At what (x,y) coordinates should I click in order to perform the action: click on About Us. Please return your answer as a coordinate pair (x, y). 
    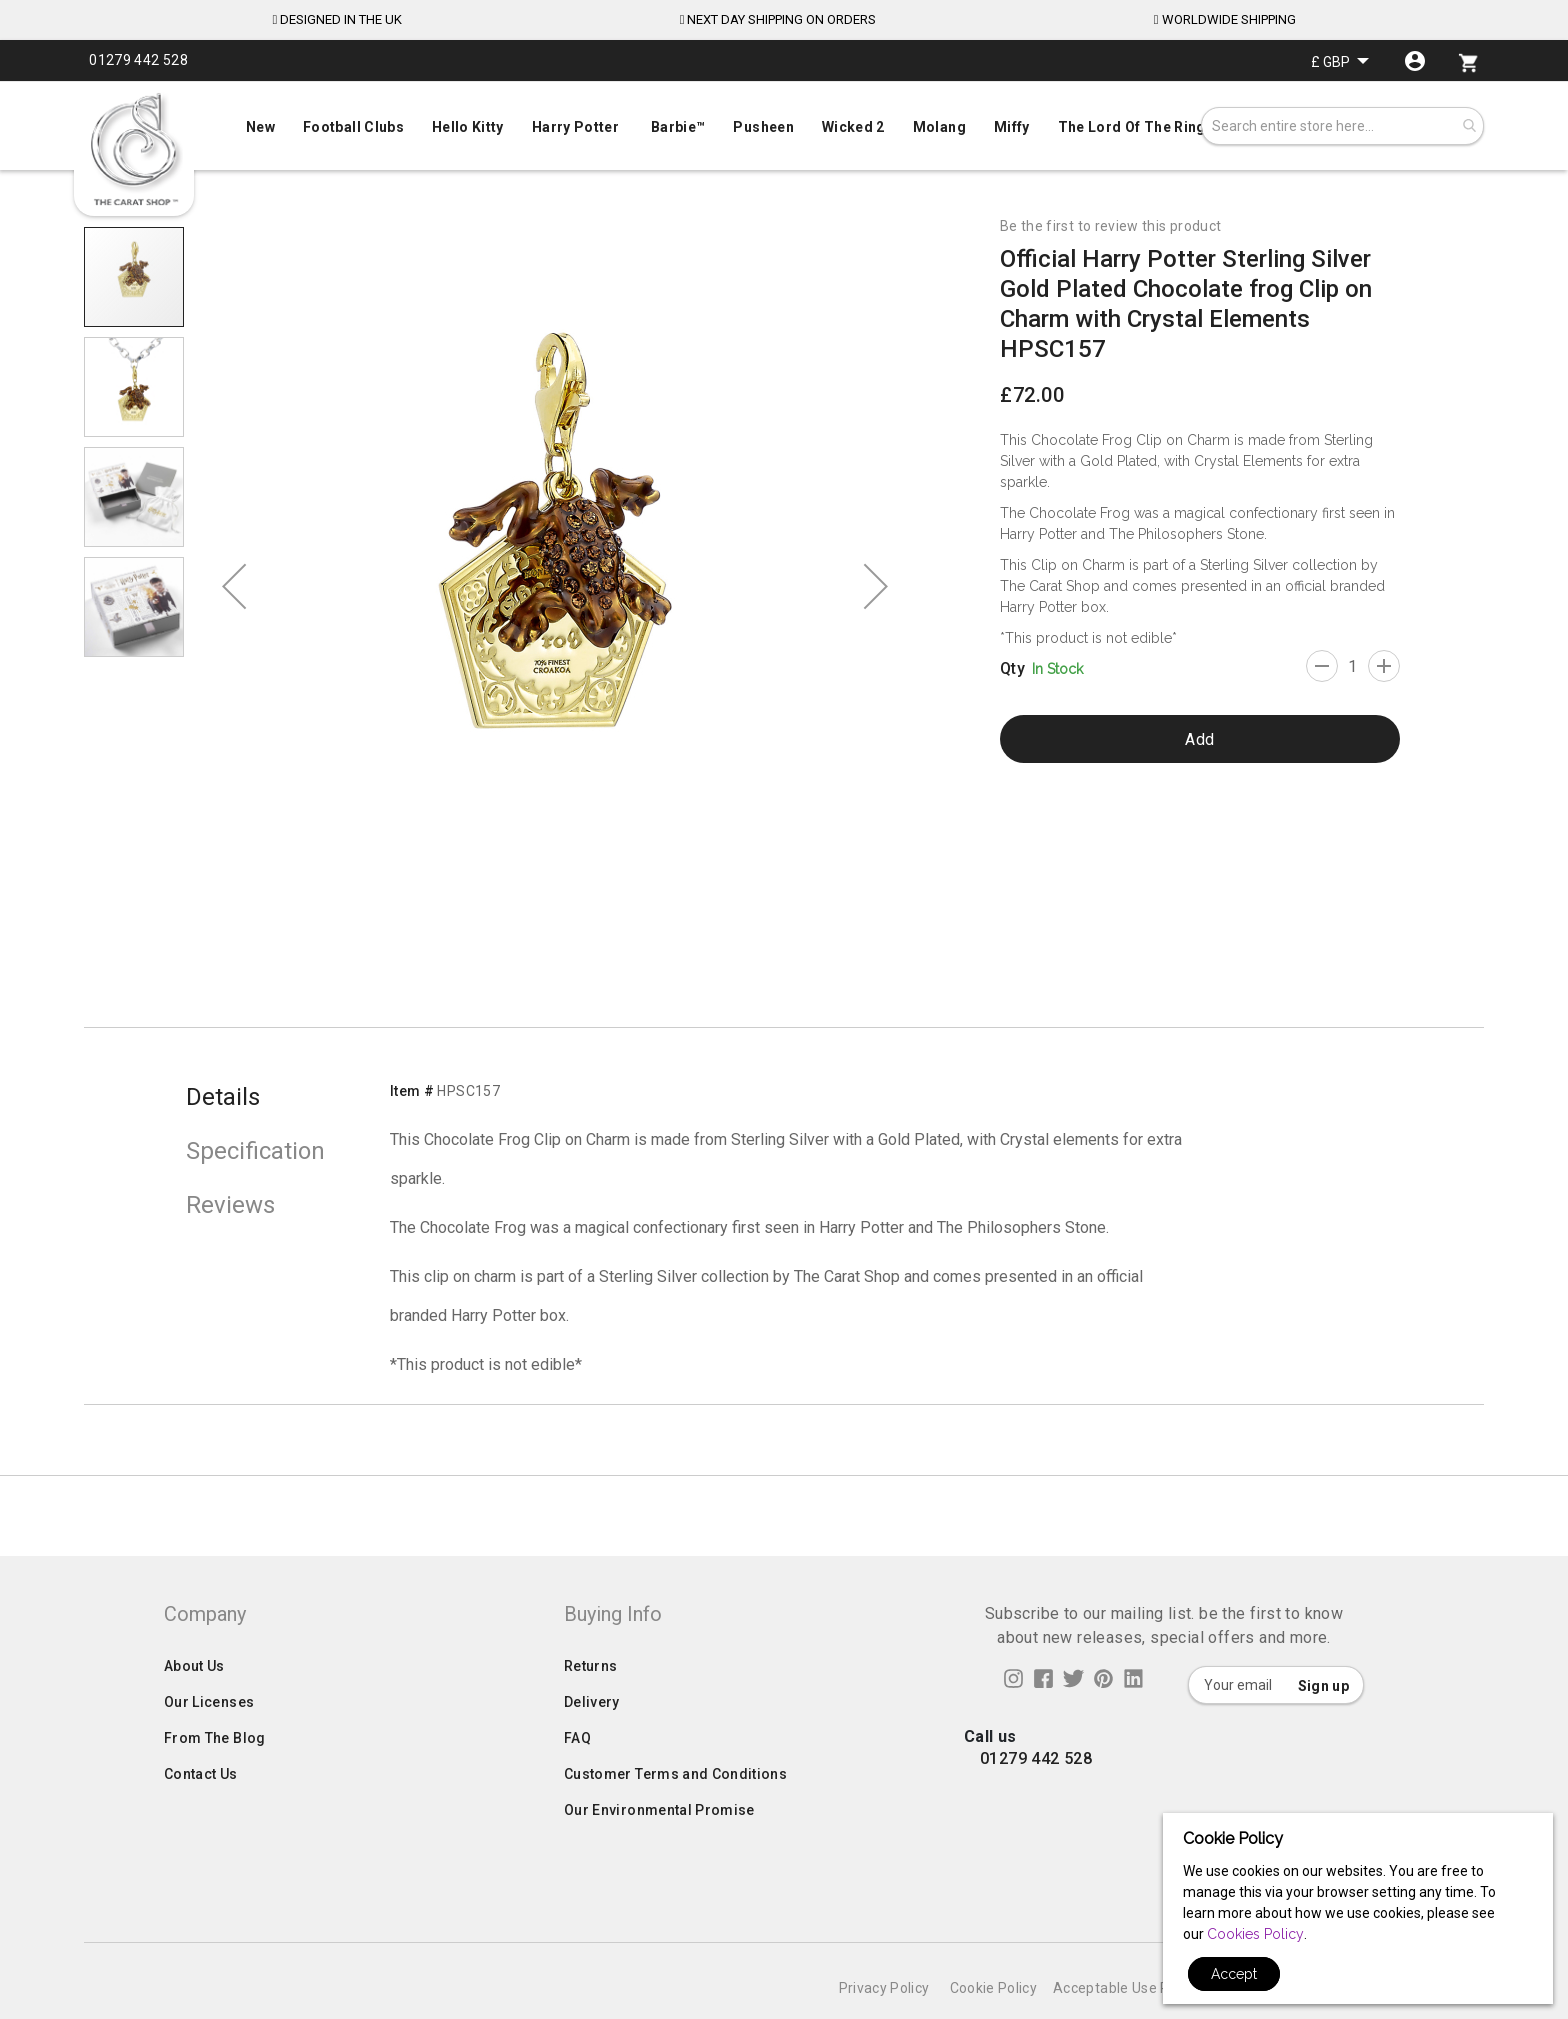
    Looking at the image, I should click on (194, 1706).